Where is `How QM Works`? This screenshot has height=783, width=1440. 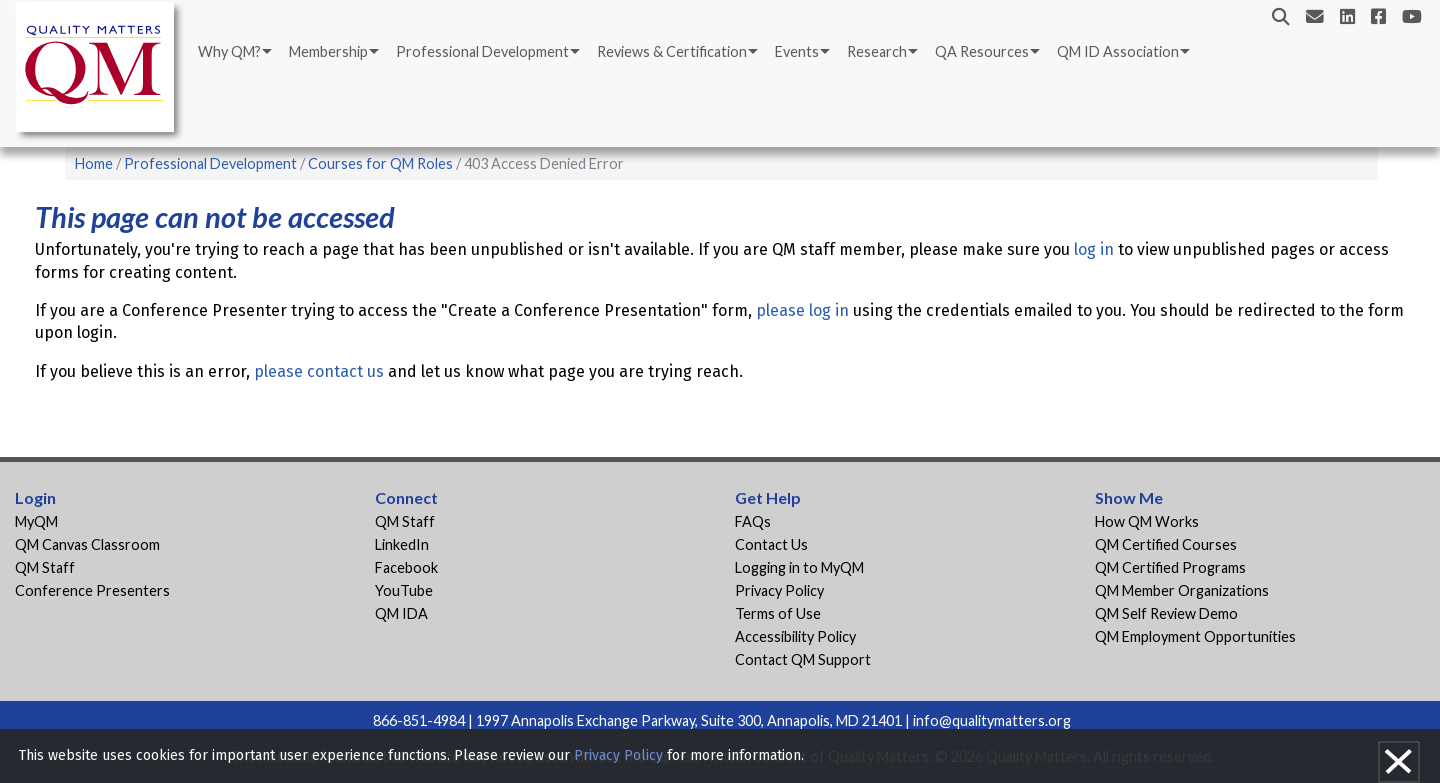
How QM Works is located at coordinates (1147, 521).